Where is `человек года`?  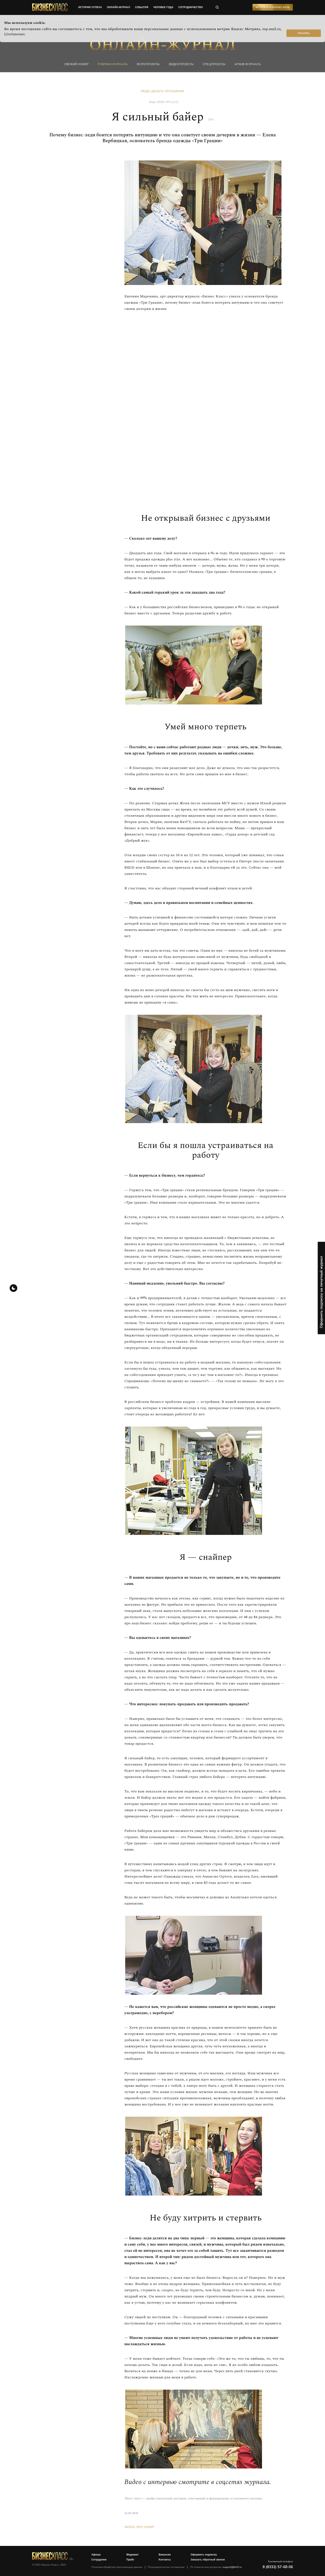
человек года is located at coordinates (163, 7).